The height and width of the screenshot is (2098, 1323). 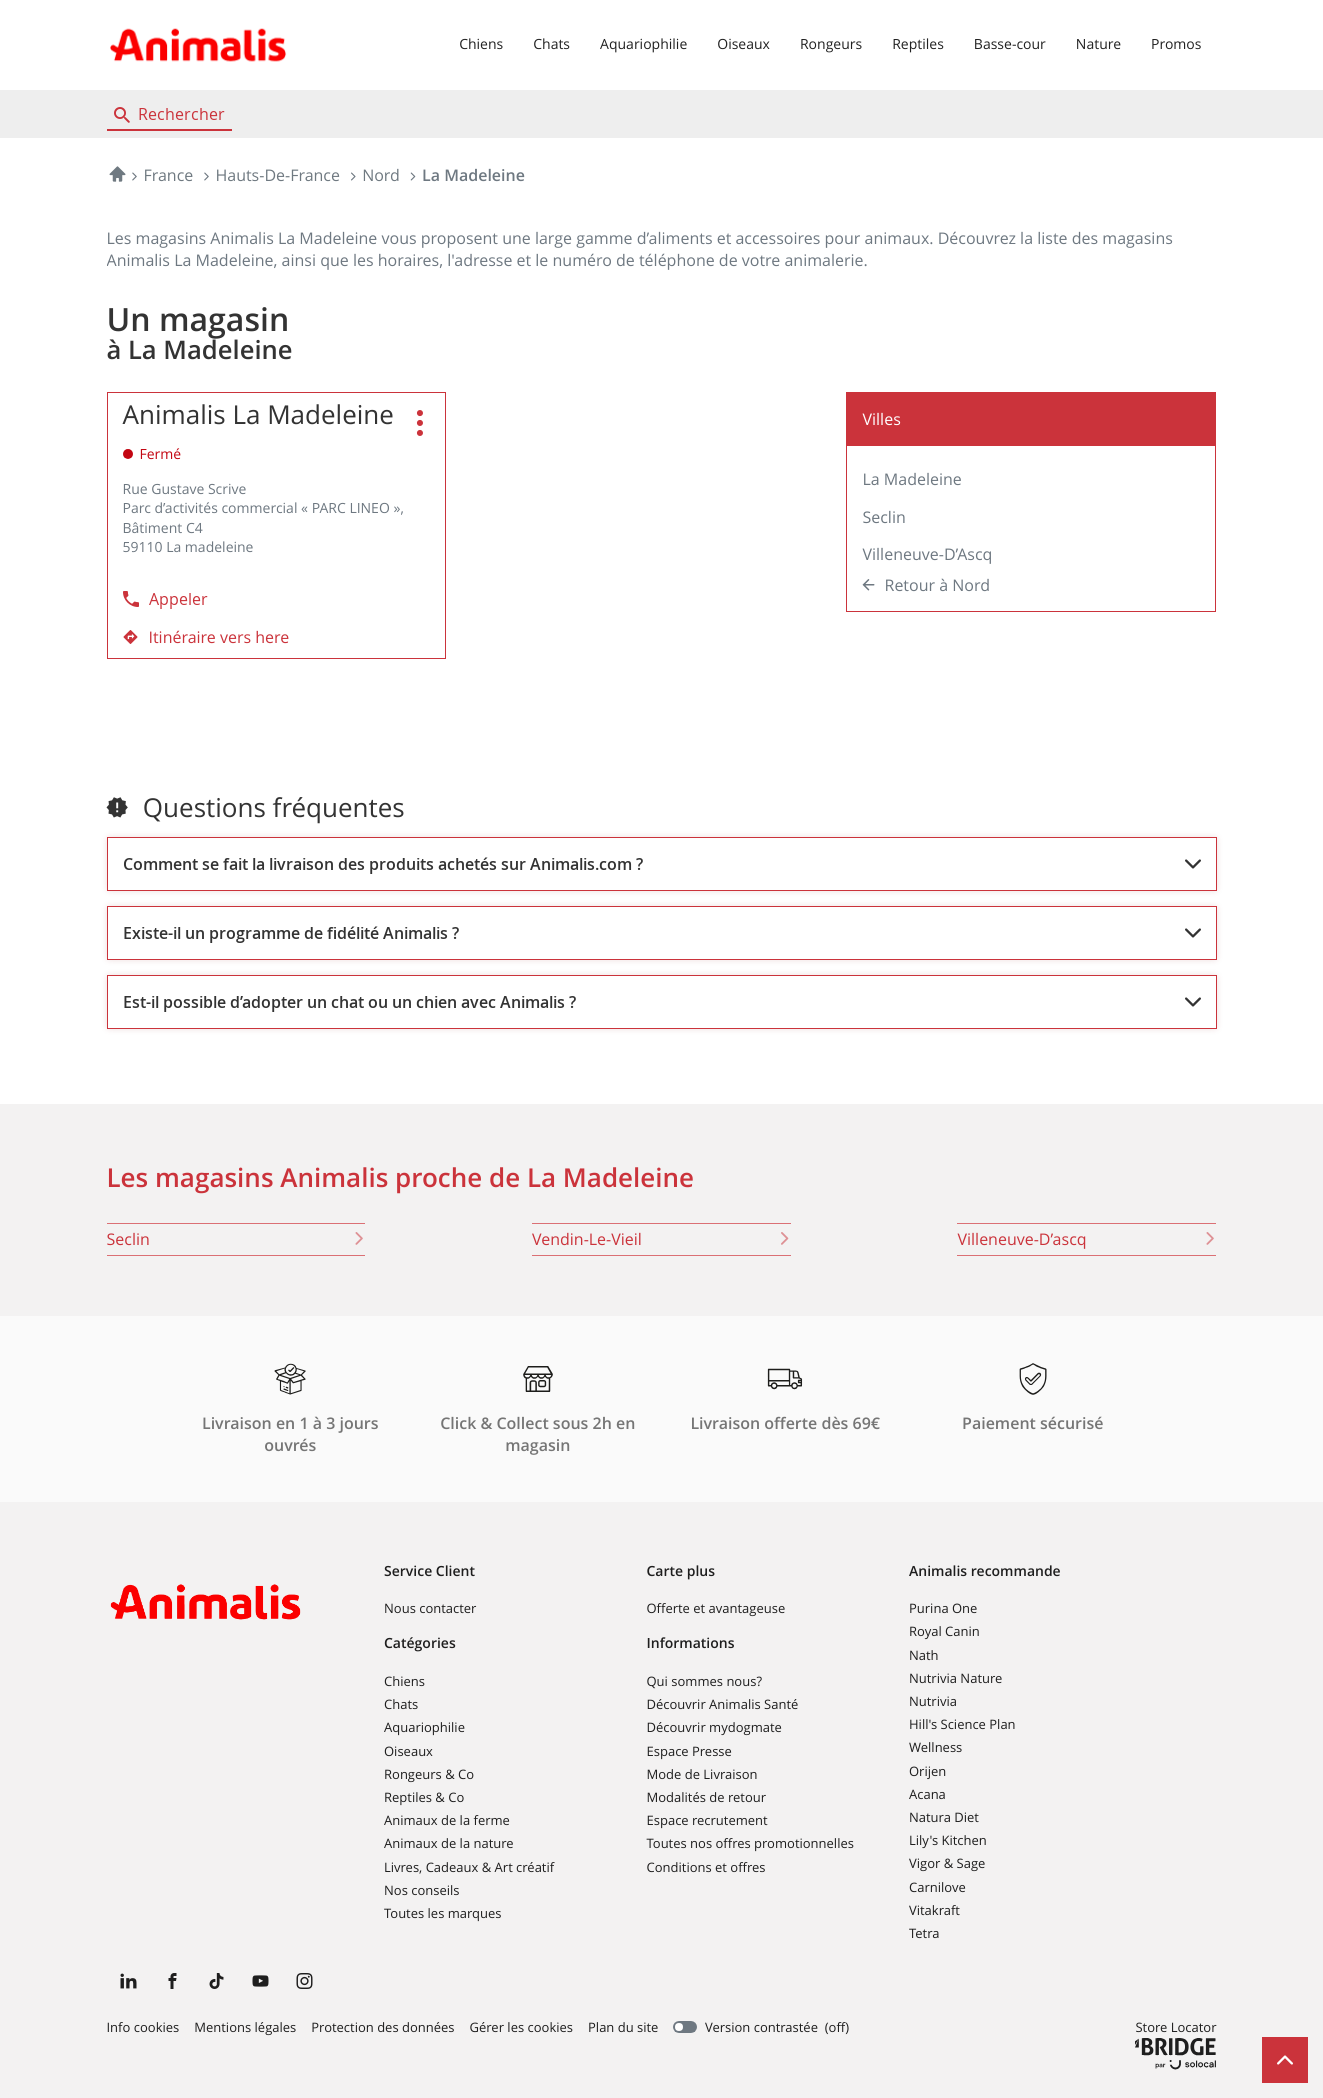 I want to click on Espace Presse, so click(x=689, y=1751).